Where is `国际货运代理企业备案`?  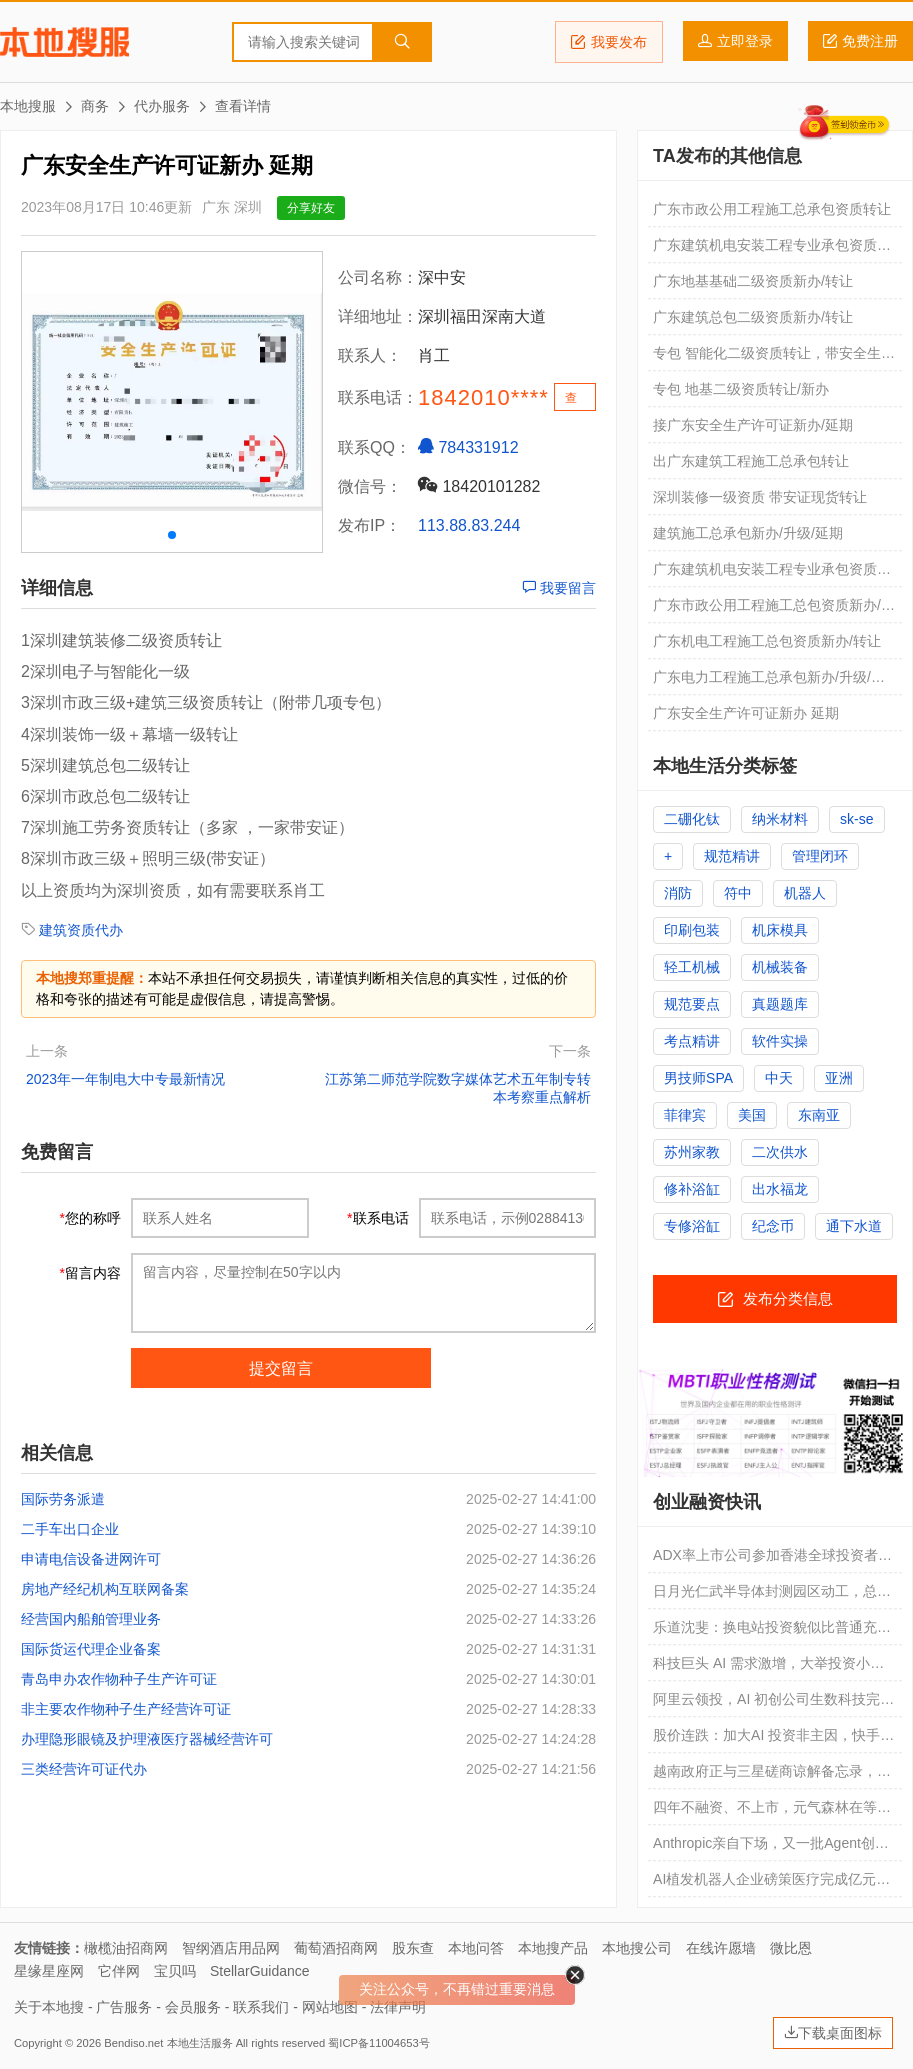 国际货运代理企业备案 is located at coordinates (91, 1649).